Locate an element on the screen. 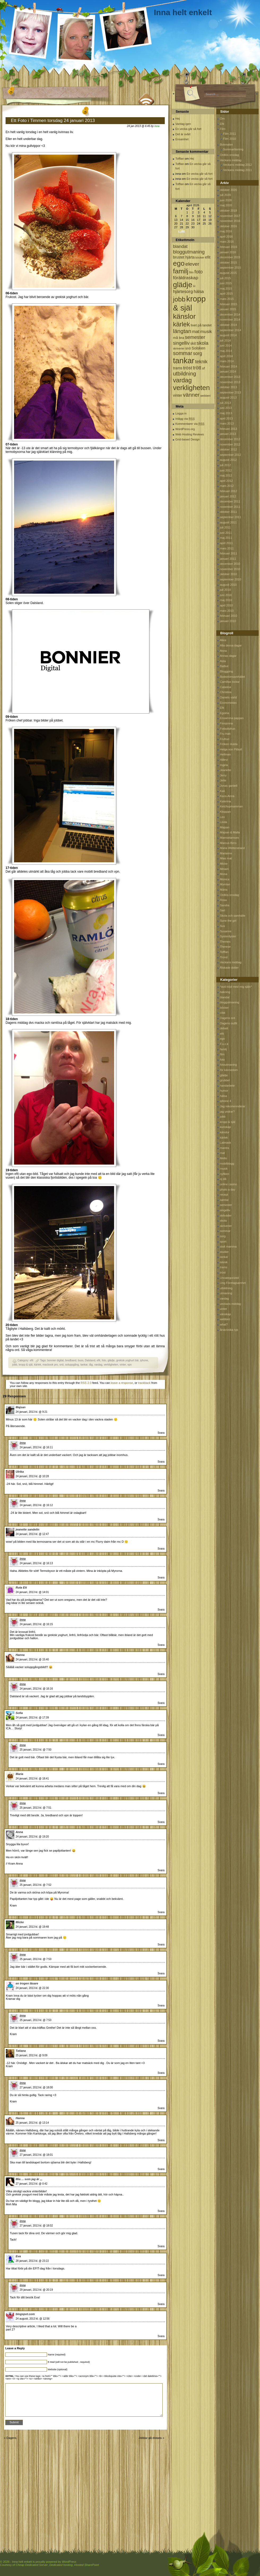 The width and height of the screenshot is (260, 2576). Svara [Svar till Sofia] is located at coordinates (161, 1735).